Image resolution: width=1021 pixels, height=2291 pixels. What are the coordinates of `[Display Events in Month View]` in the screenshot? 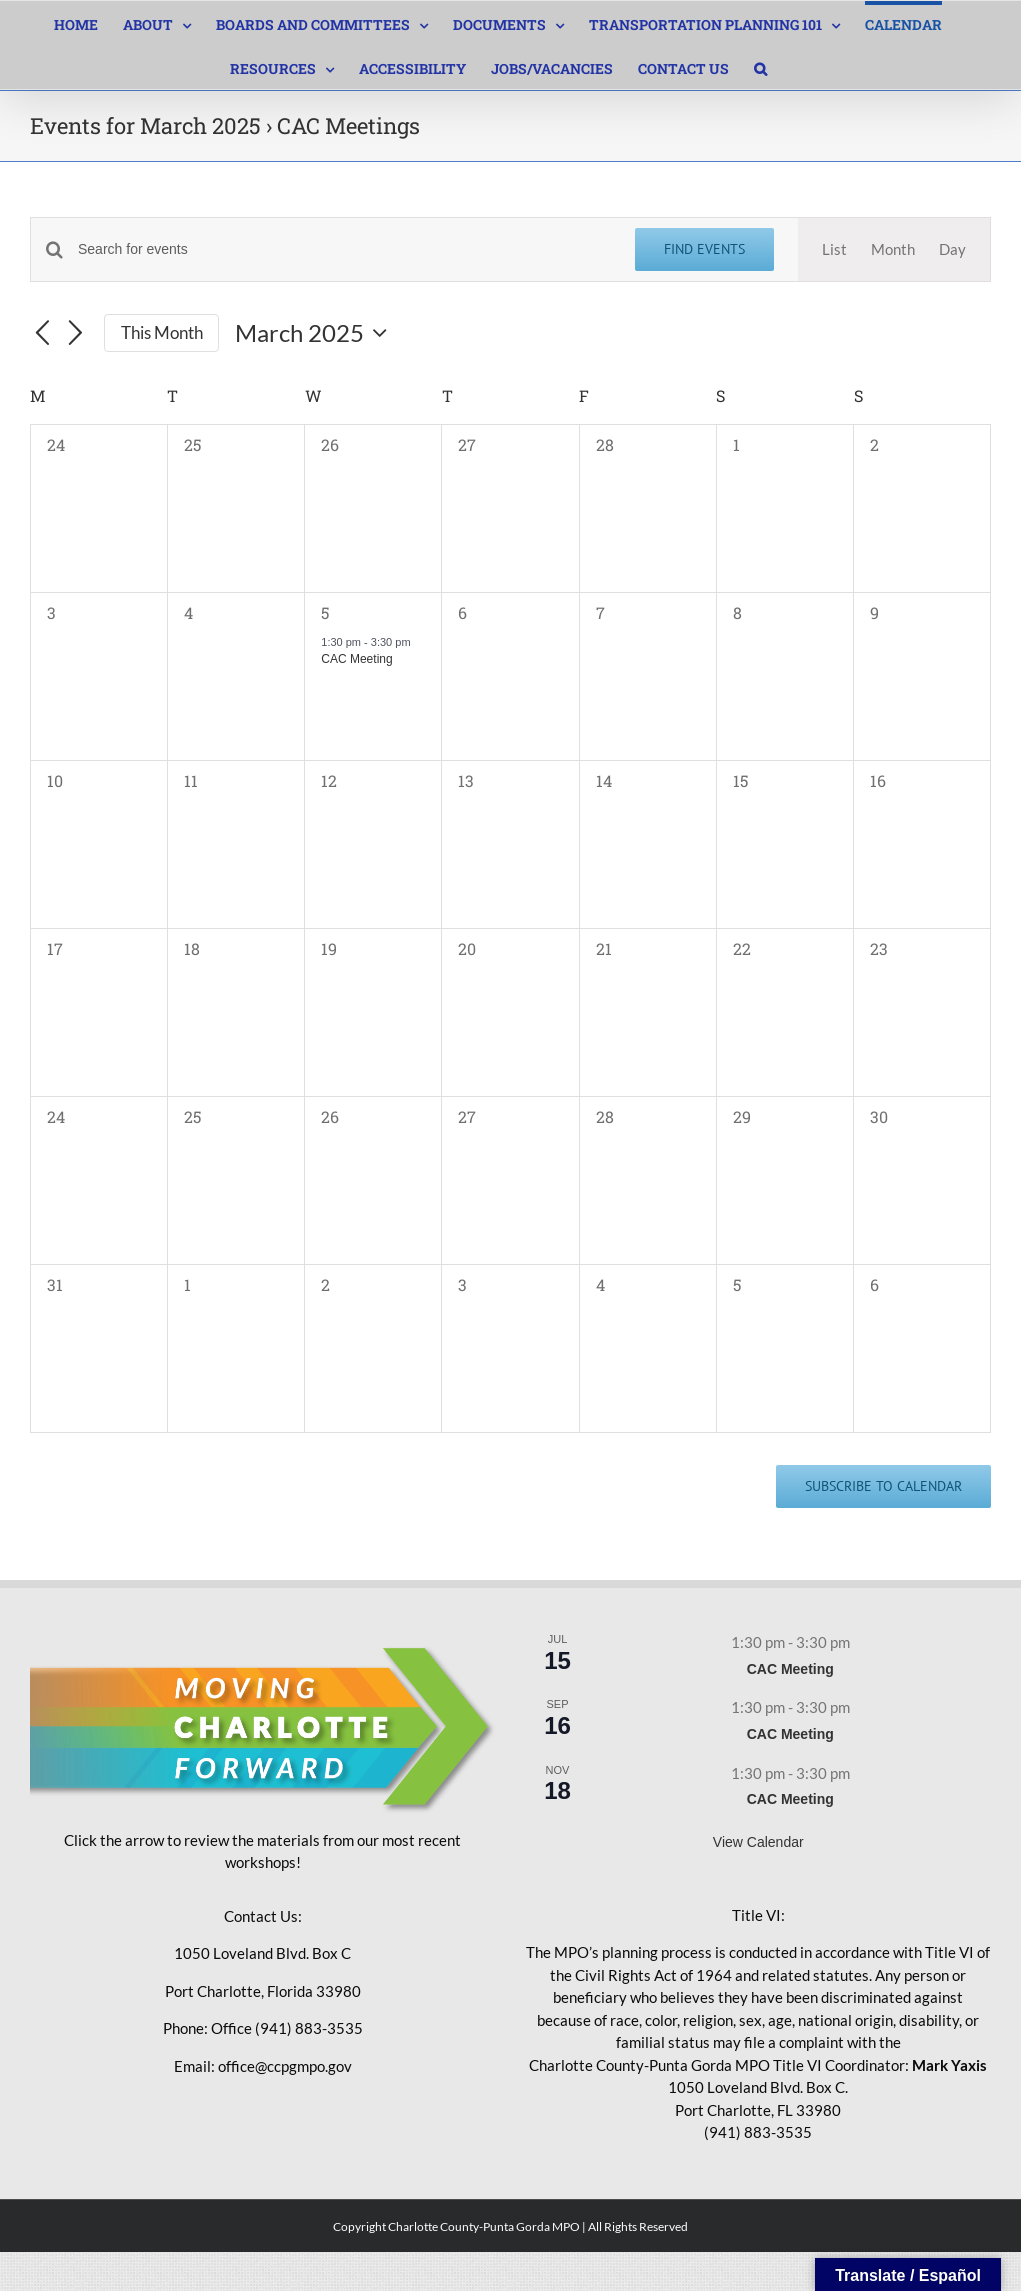 It's located at (893, 249).